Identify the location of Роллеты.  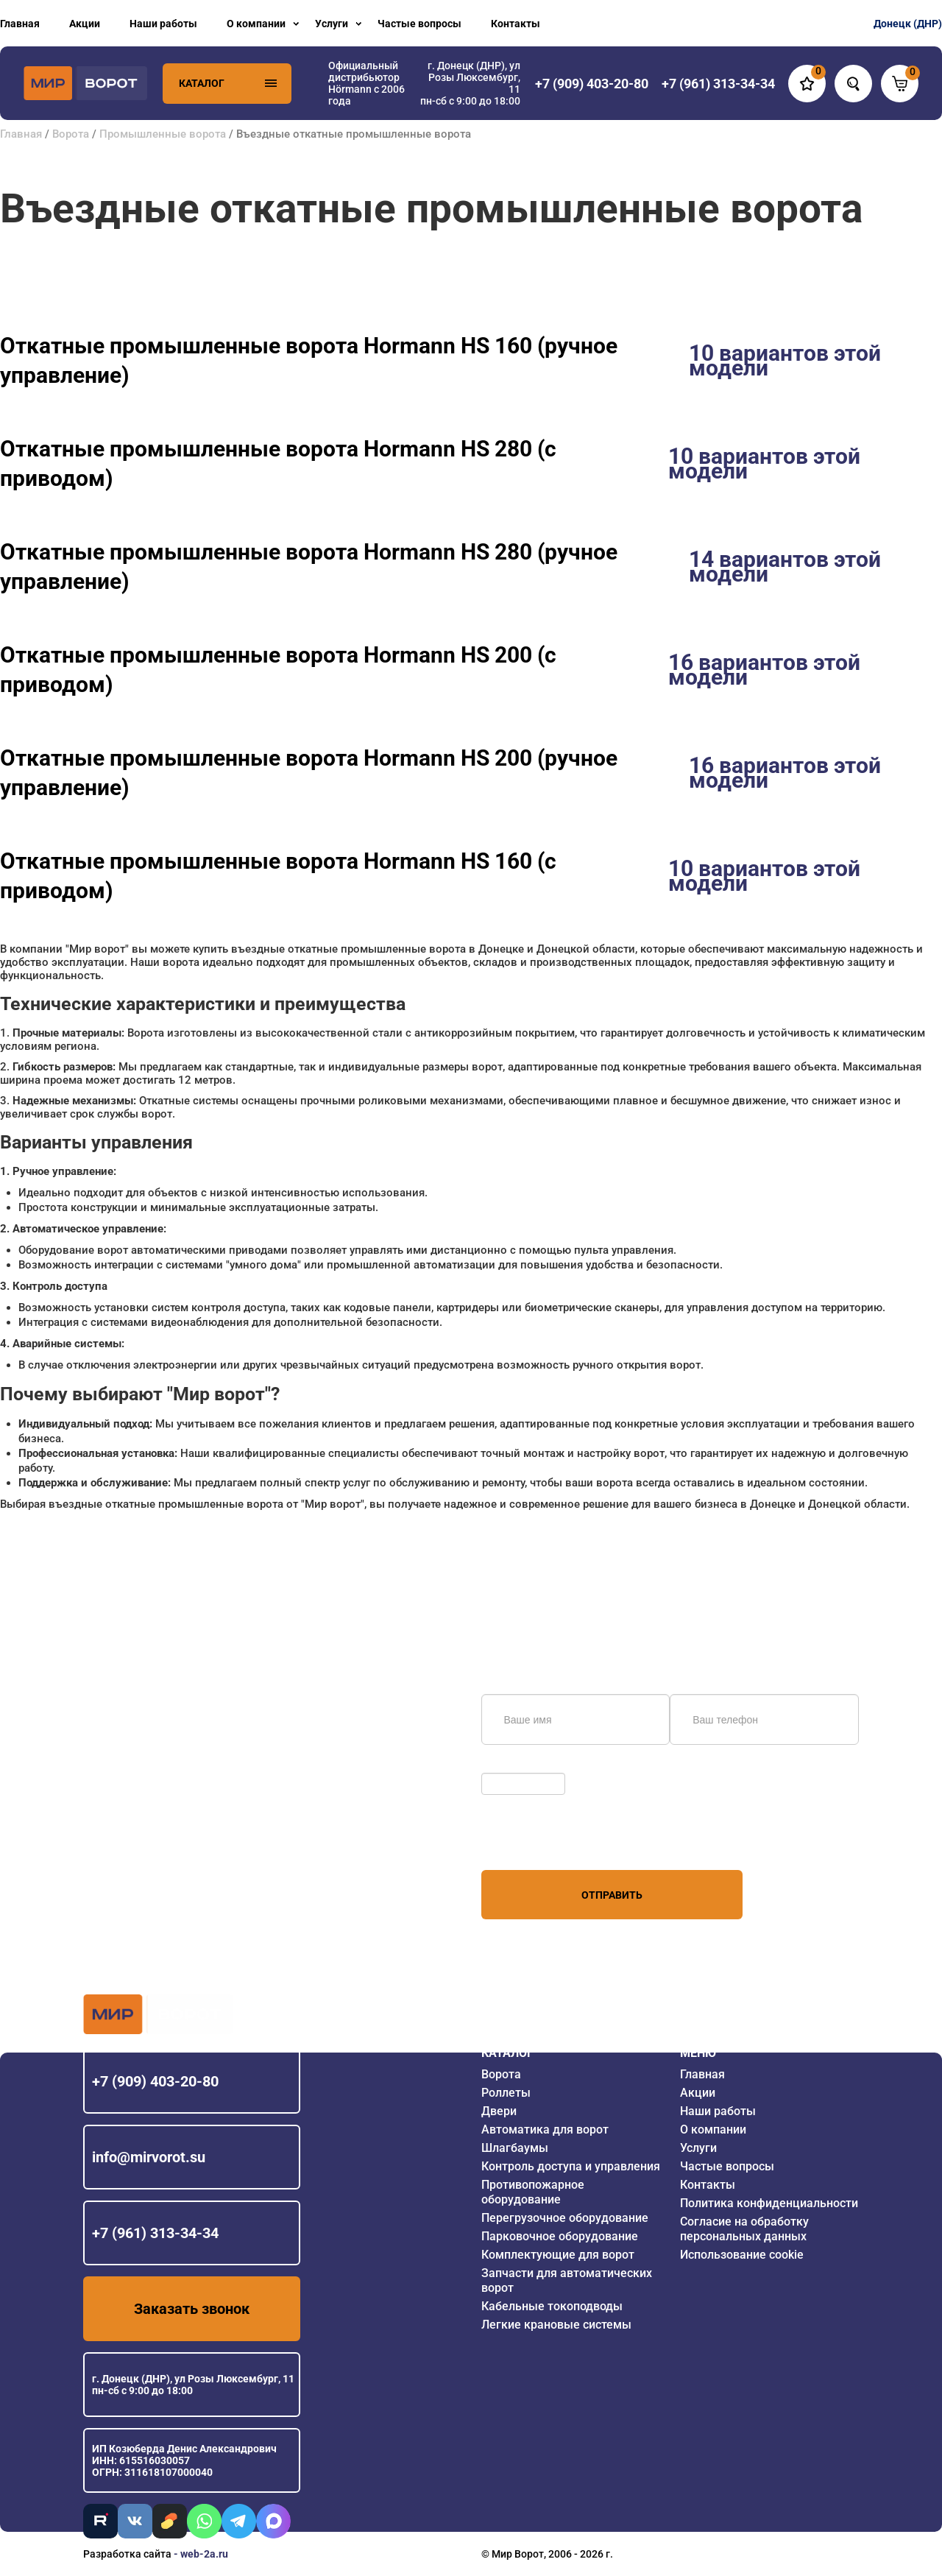
(506, 2093).